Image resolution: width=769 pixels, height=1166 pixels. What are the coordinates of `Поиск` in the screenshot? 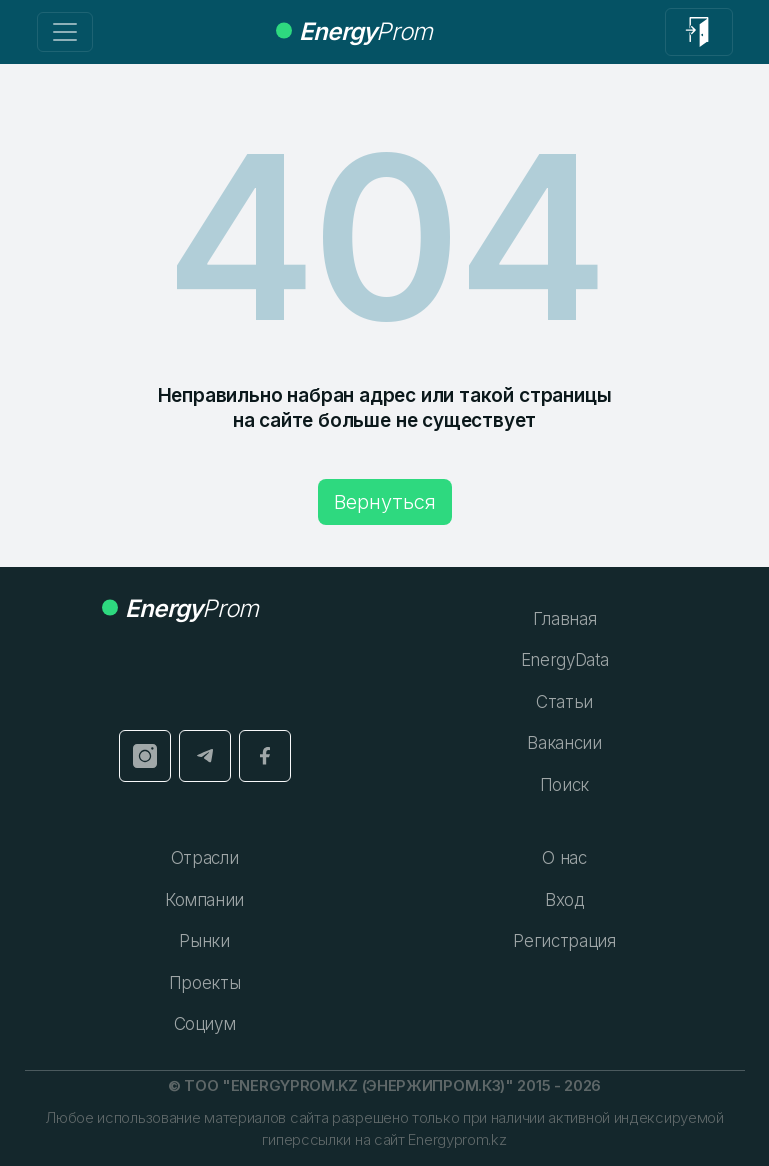 It's located at (564, 785).